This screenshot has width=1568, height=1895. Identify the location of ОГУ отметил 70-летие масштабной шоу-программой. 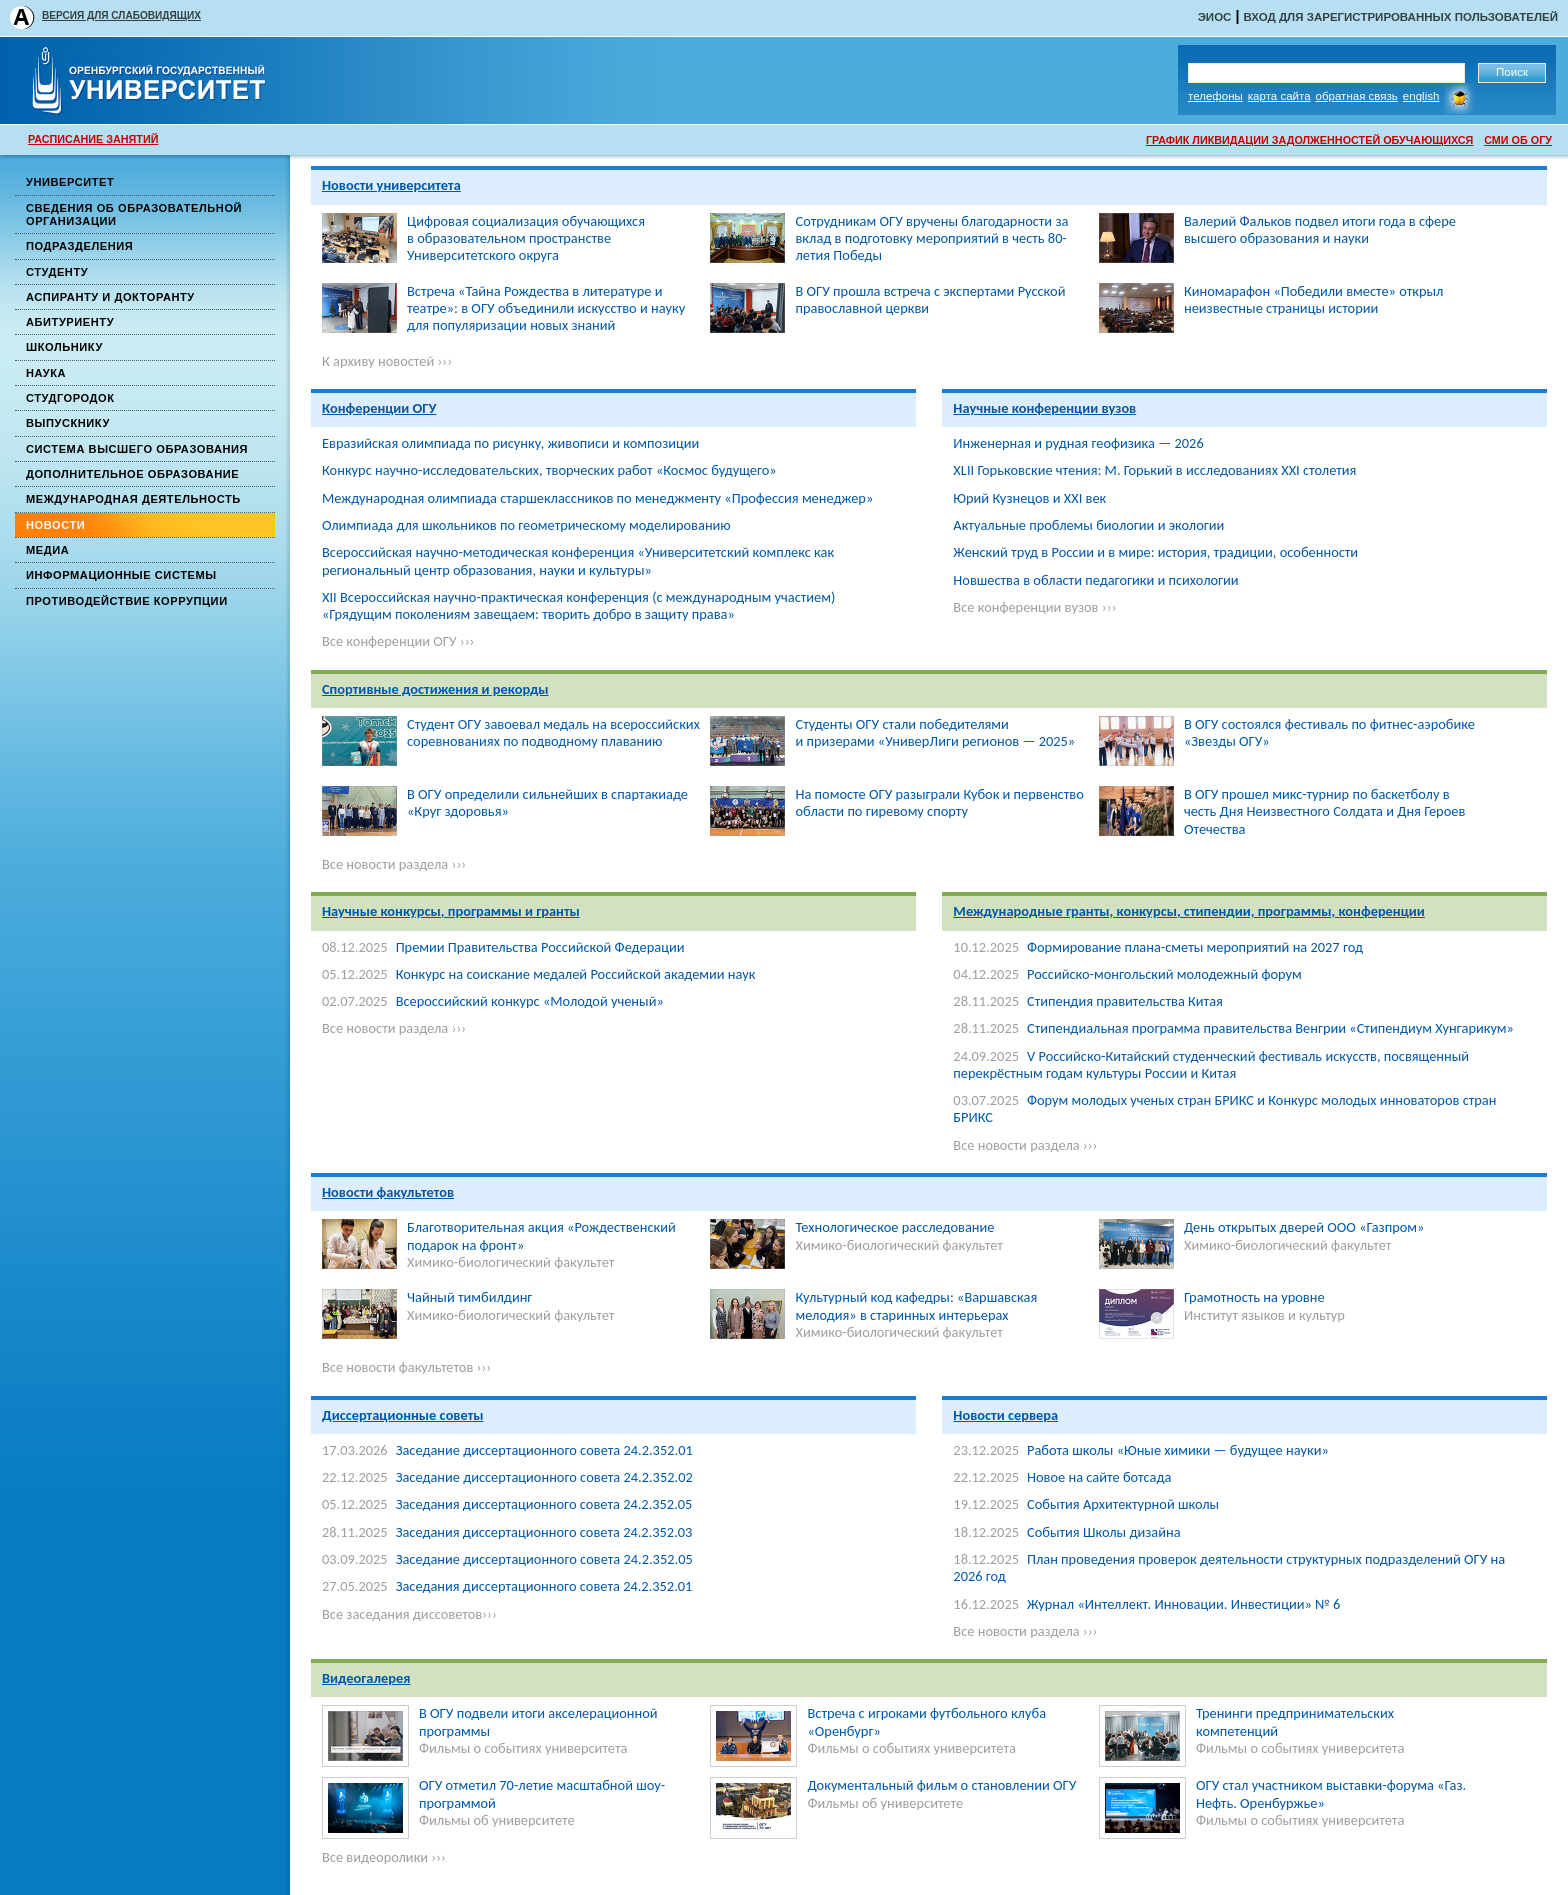
(542, 1793).